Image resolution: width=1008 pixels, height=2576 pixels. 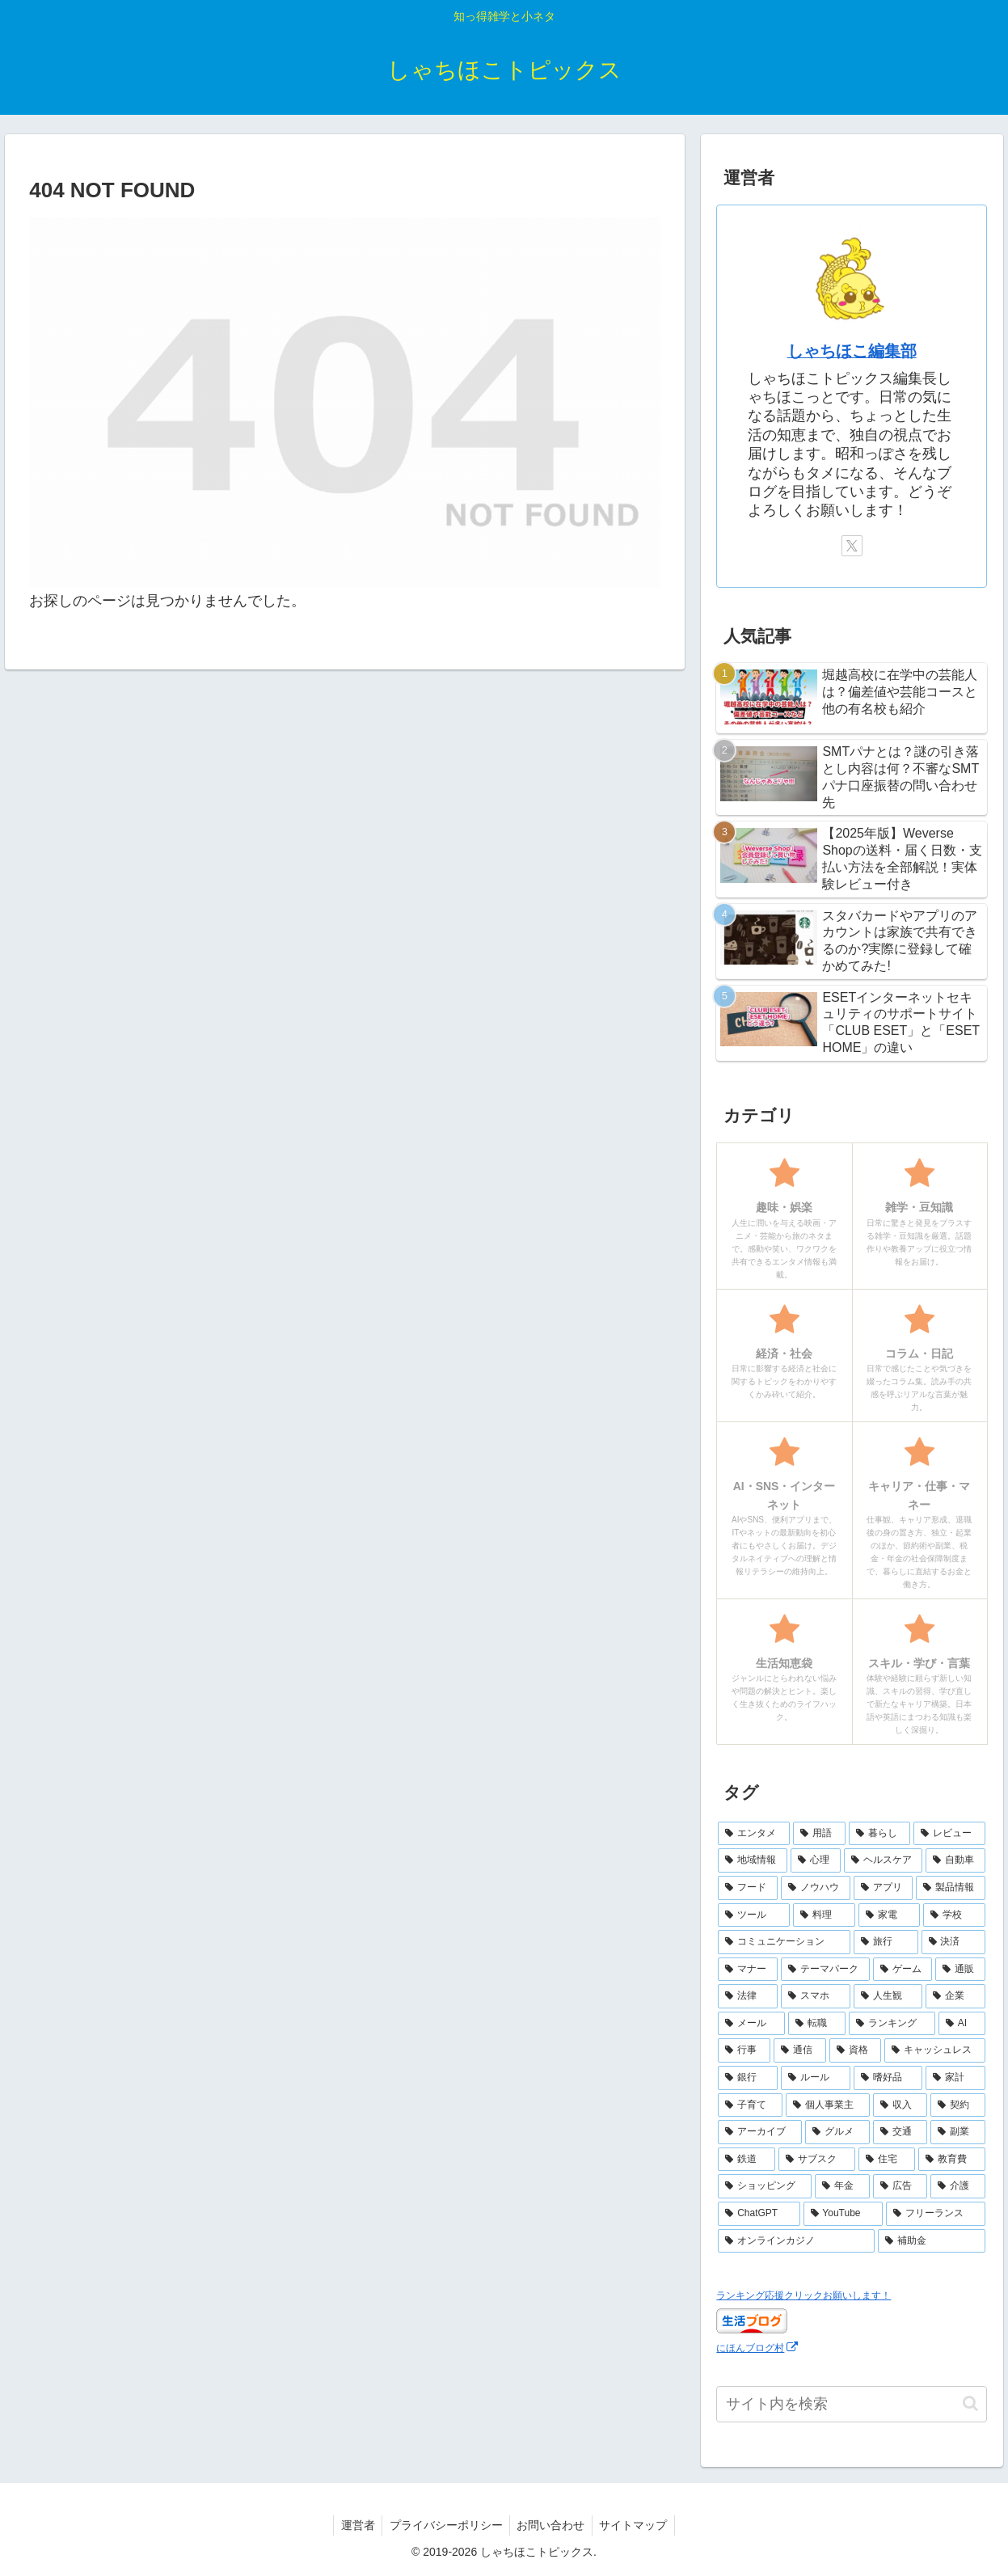 What do you see at coordinates (800, 2050) in the screenshot?
I see `[通信 (6個の項目)]` at bounding box center [800, 2050].